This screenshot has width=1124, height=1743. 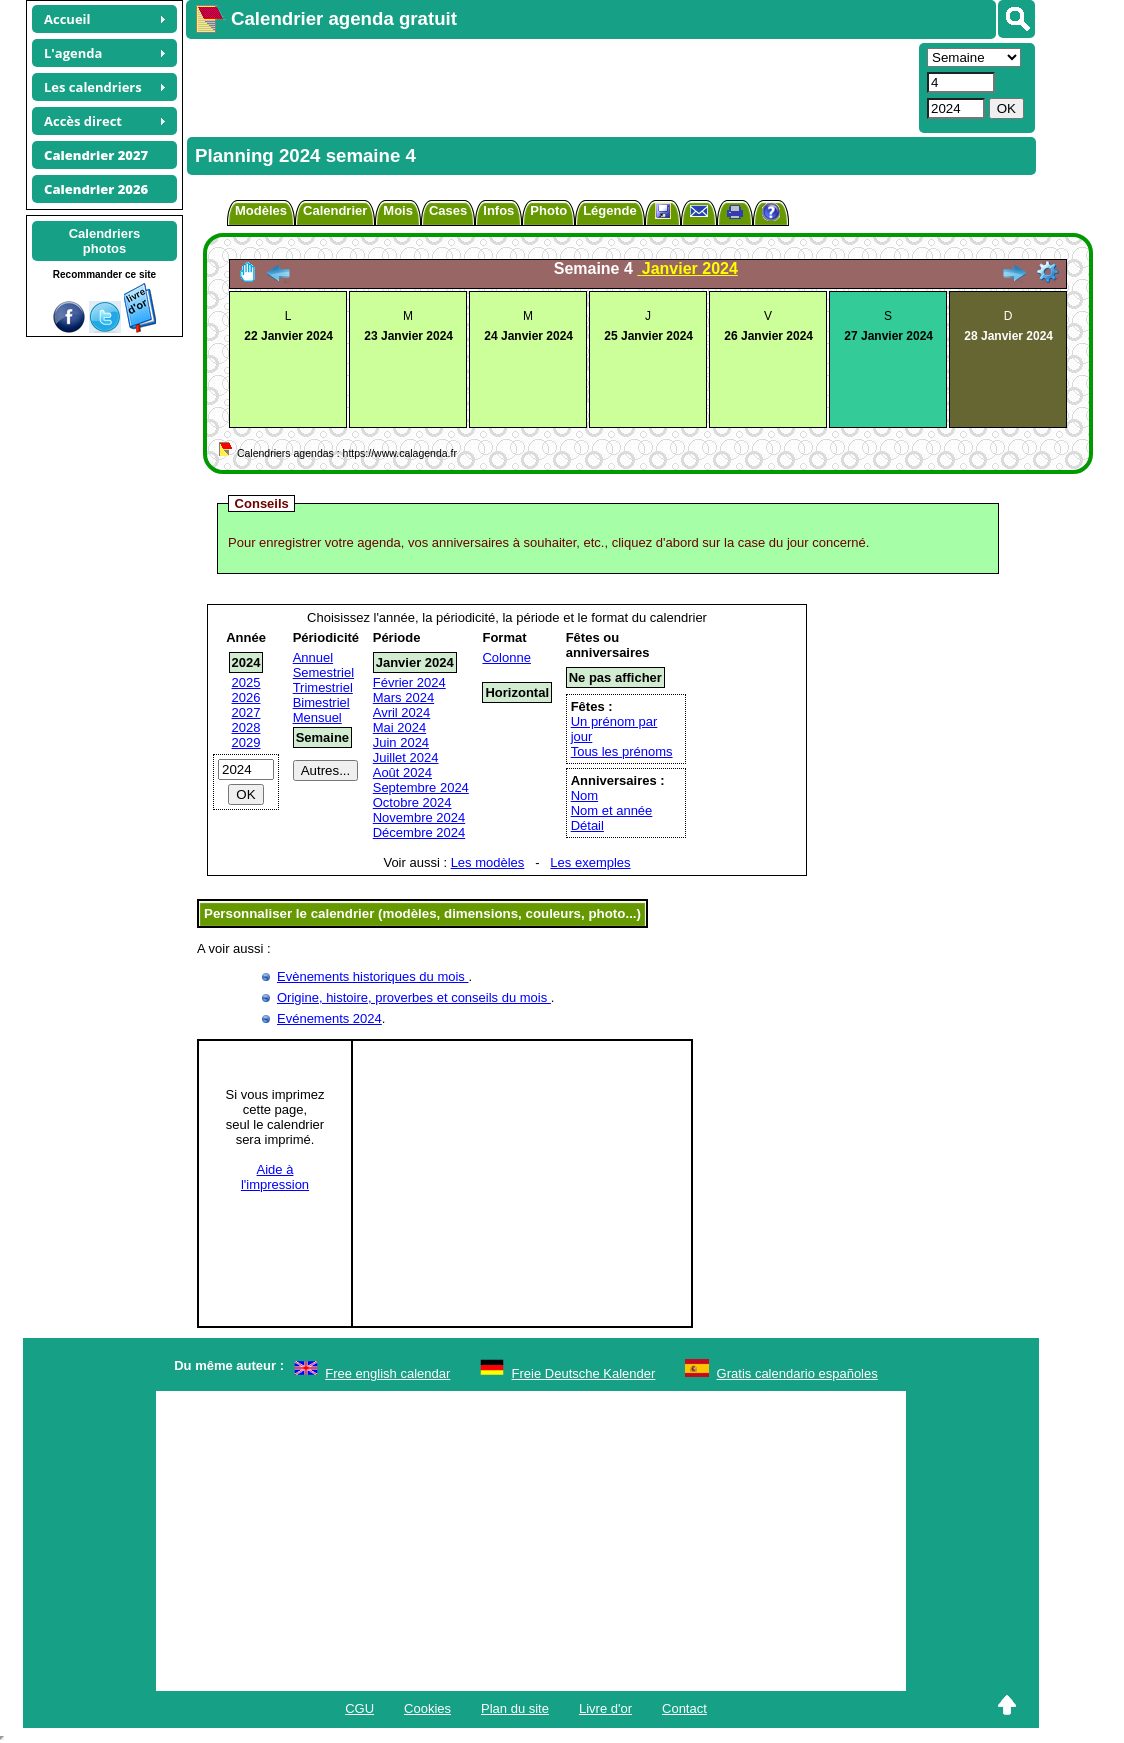 What do you see at coordinates (246, 682) in the screenshot?
I see `2025` at bounding box center [246, 682].